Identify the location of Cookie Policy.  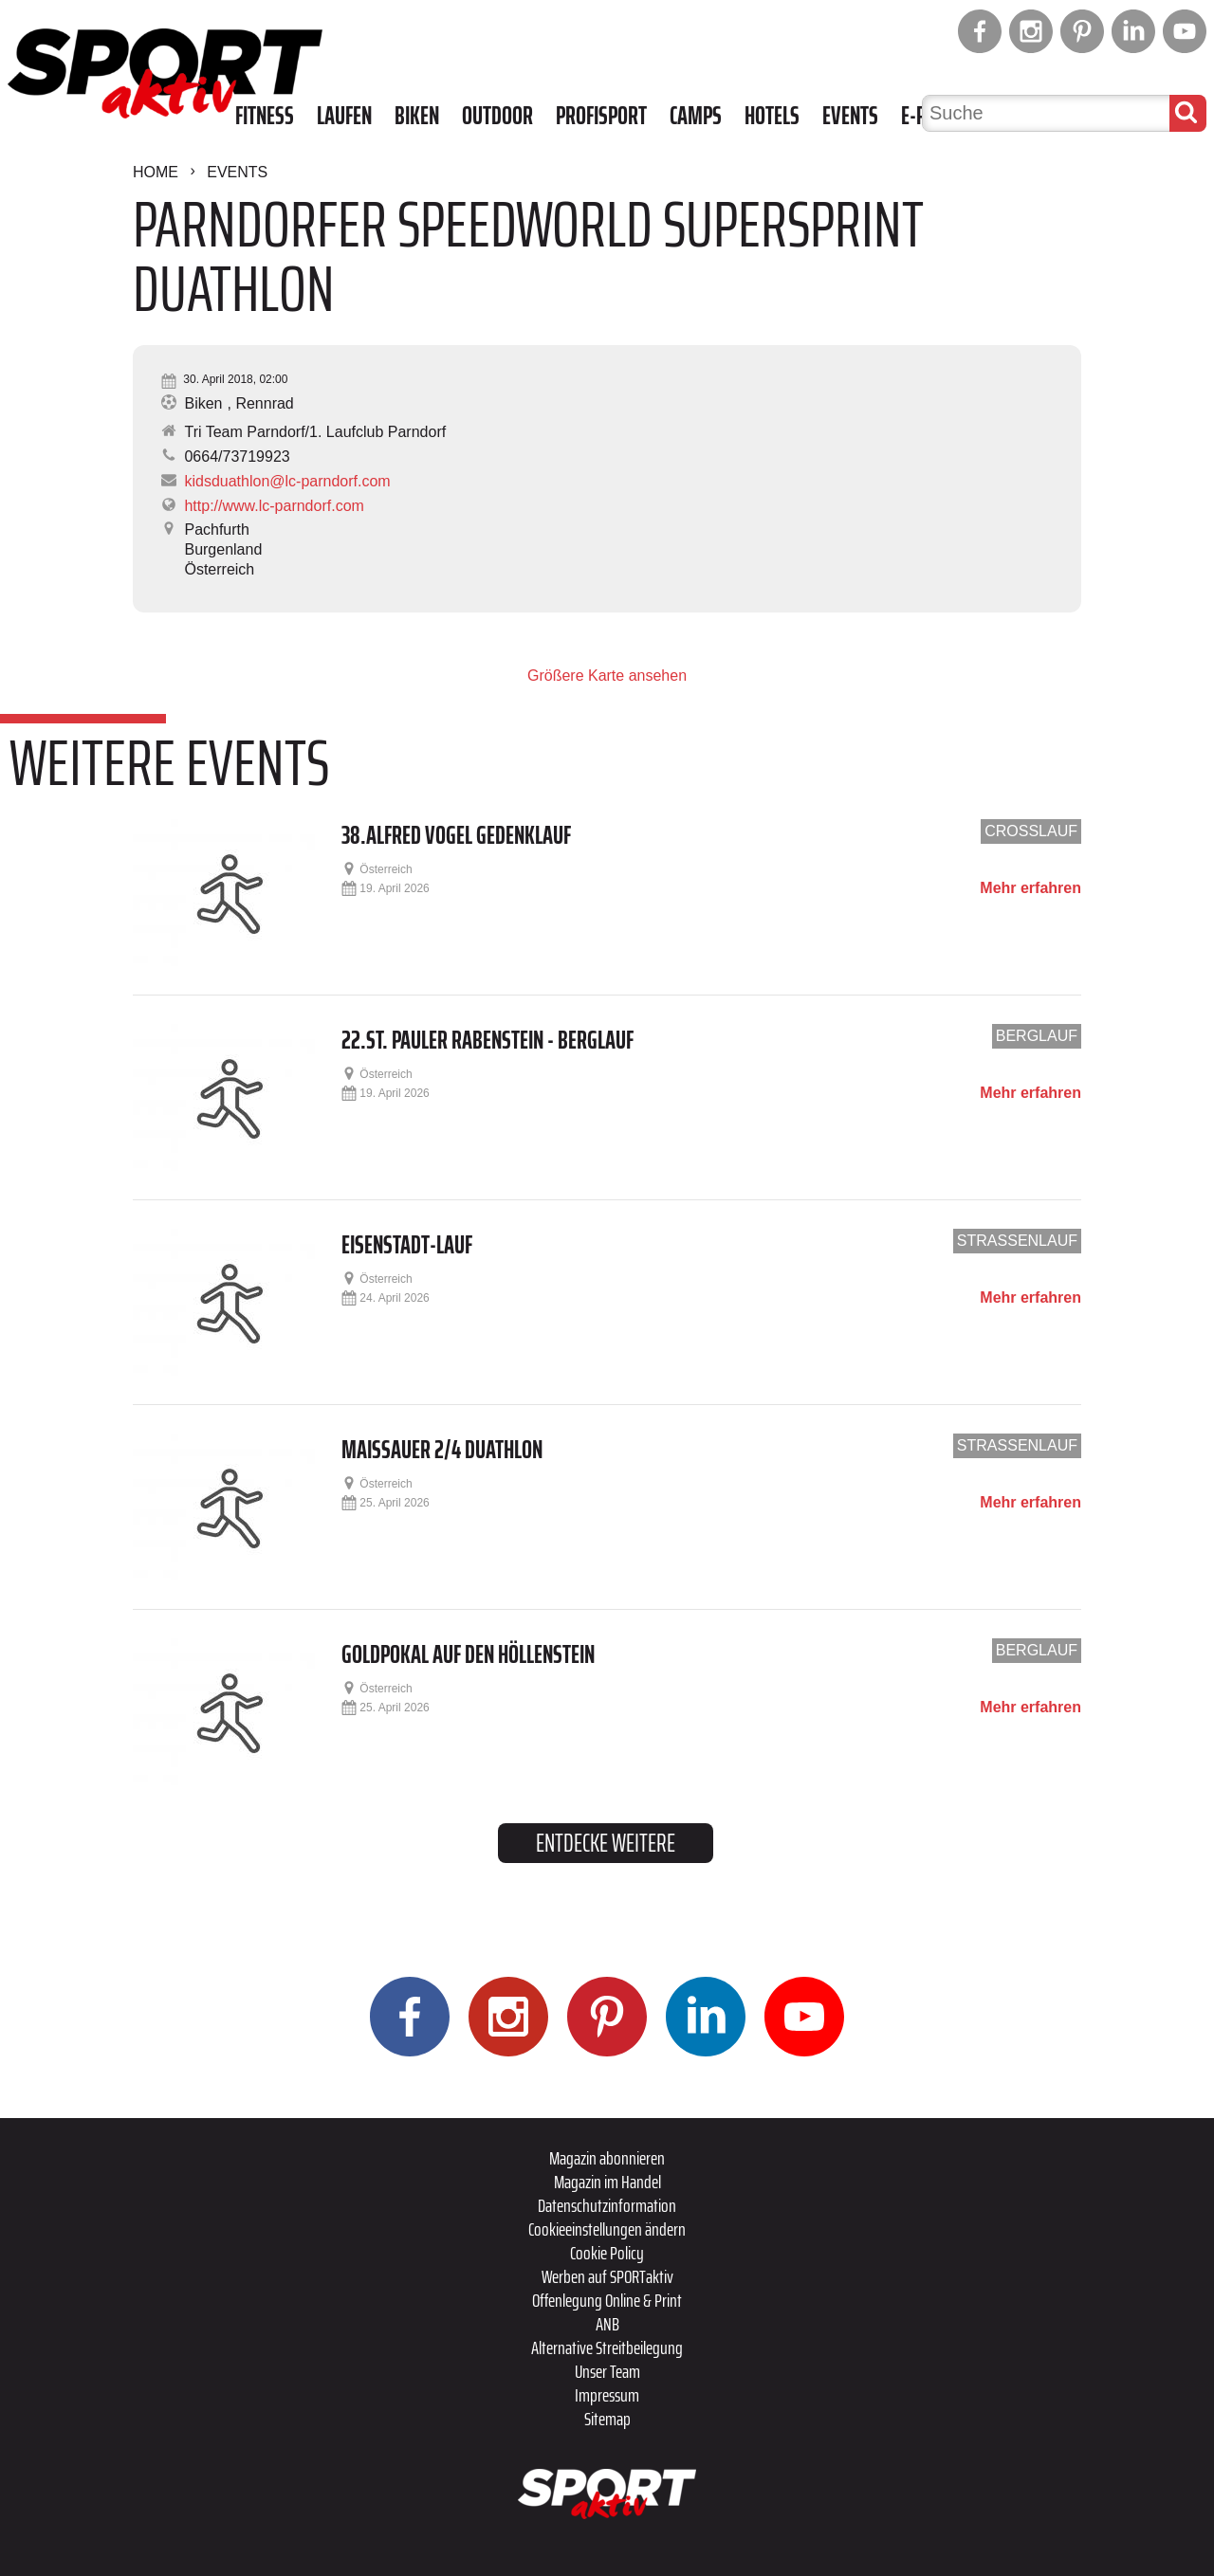
(607, 2253).